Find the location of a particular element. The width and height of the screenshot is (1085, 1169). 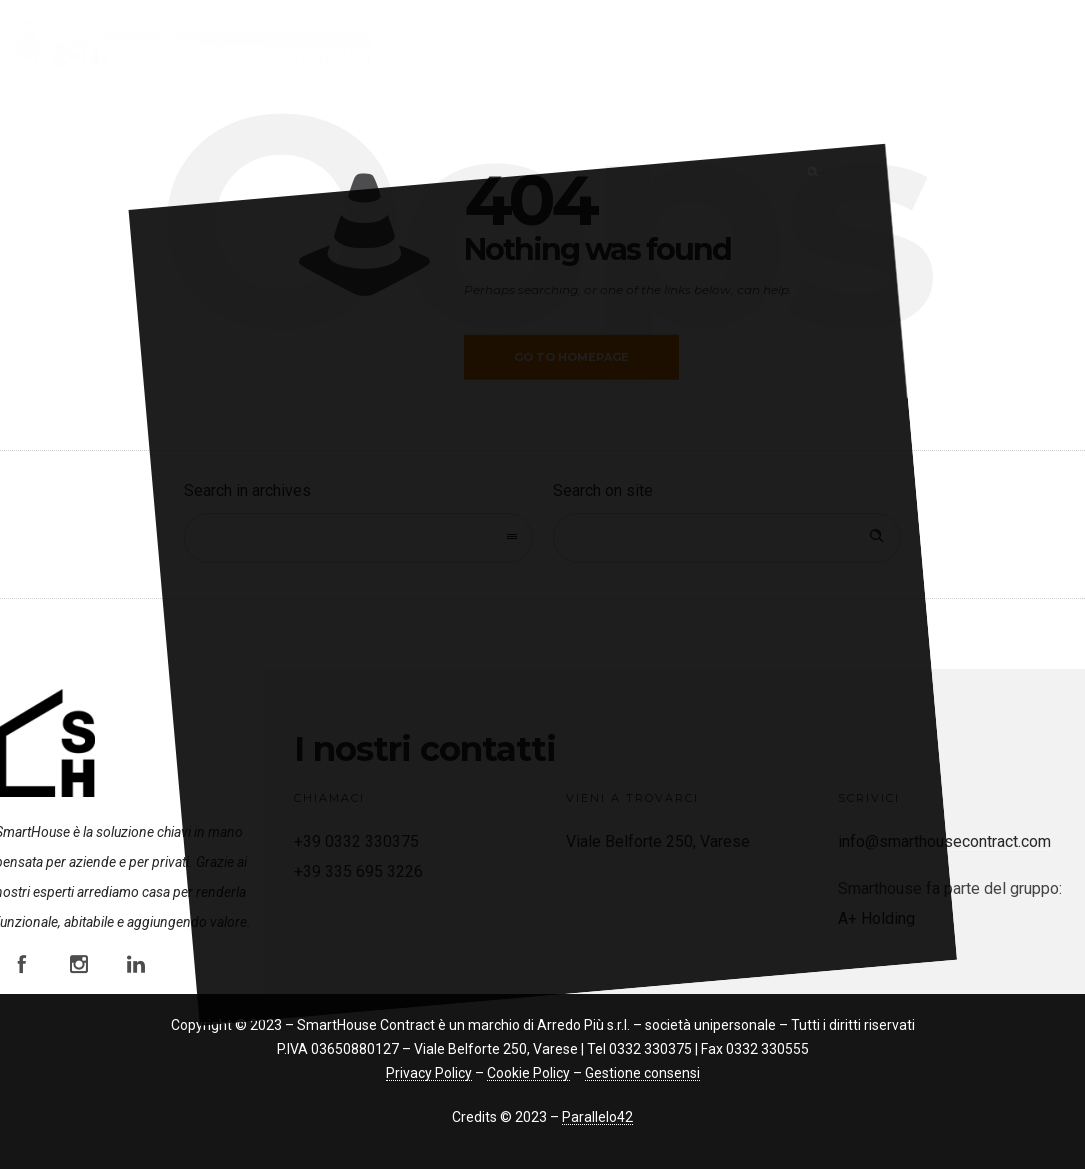

info@smarthousecontract.com is located at coordinates (944, 841).